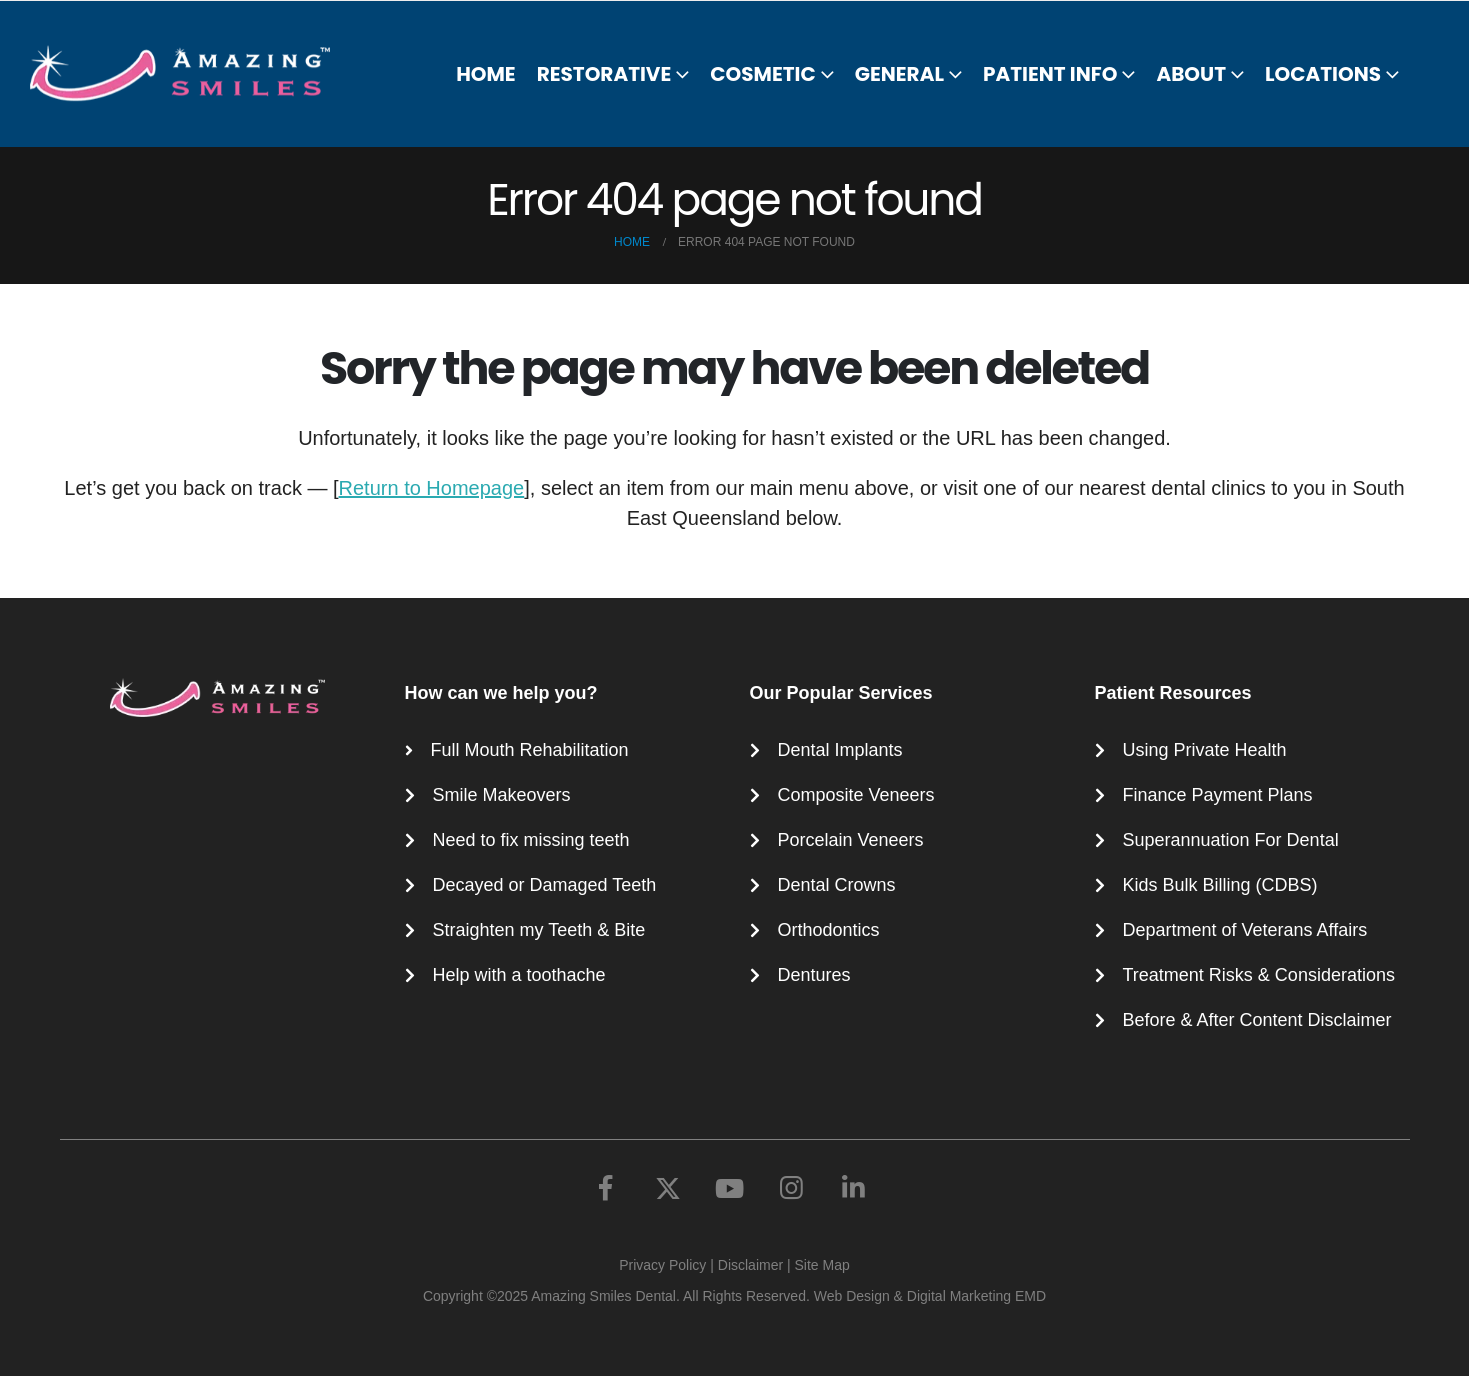 The width and height of the screenshot is (1469, 1376). Describe the element at coordinates (539, 930) in the screenshot. I see `Straighten my Teeth & Bite` at that location.